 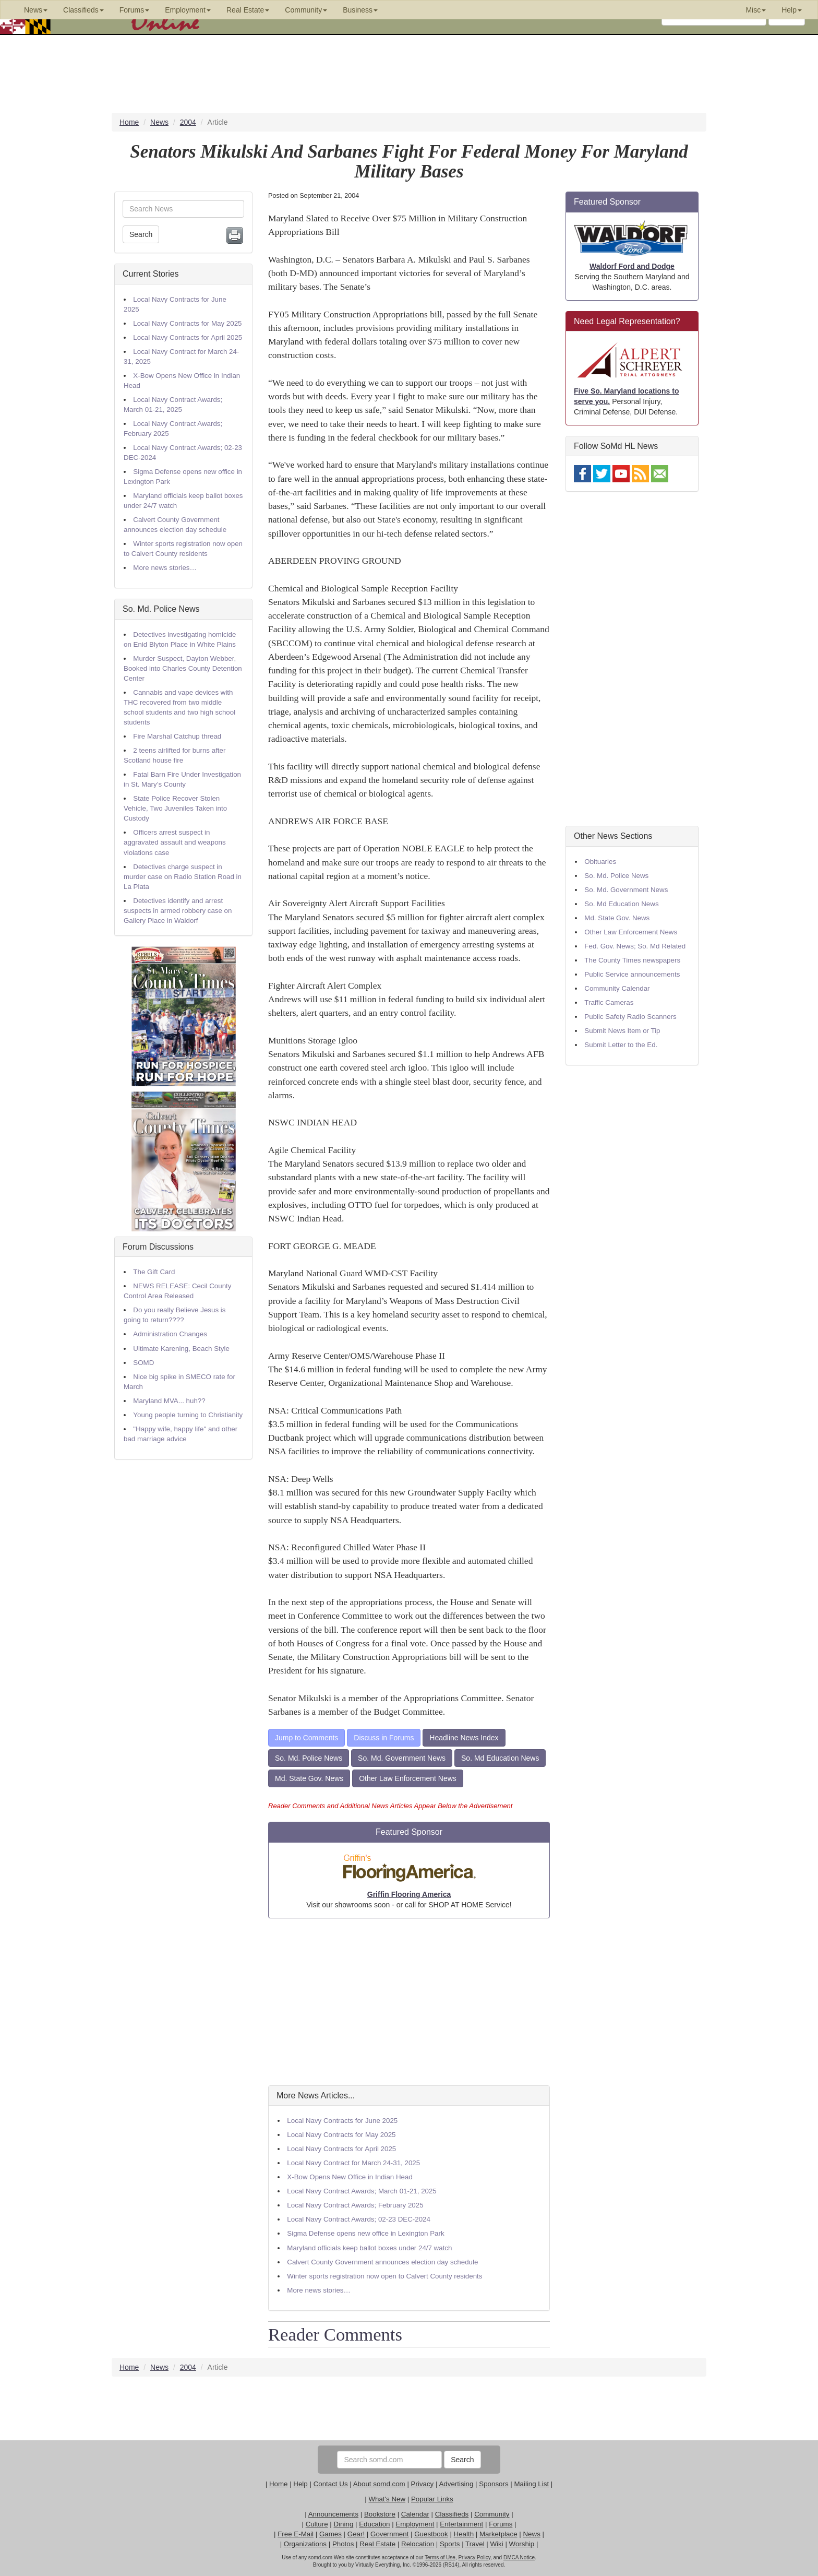 What do you see at coordinates (417, 2544) in the screenshot?
I see `Relocation` at bounding box center [417, 2544].